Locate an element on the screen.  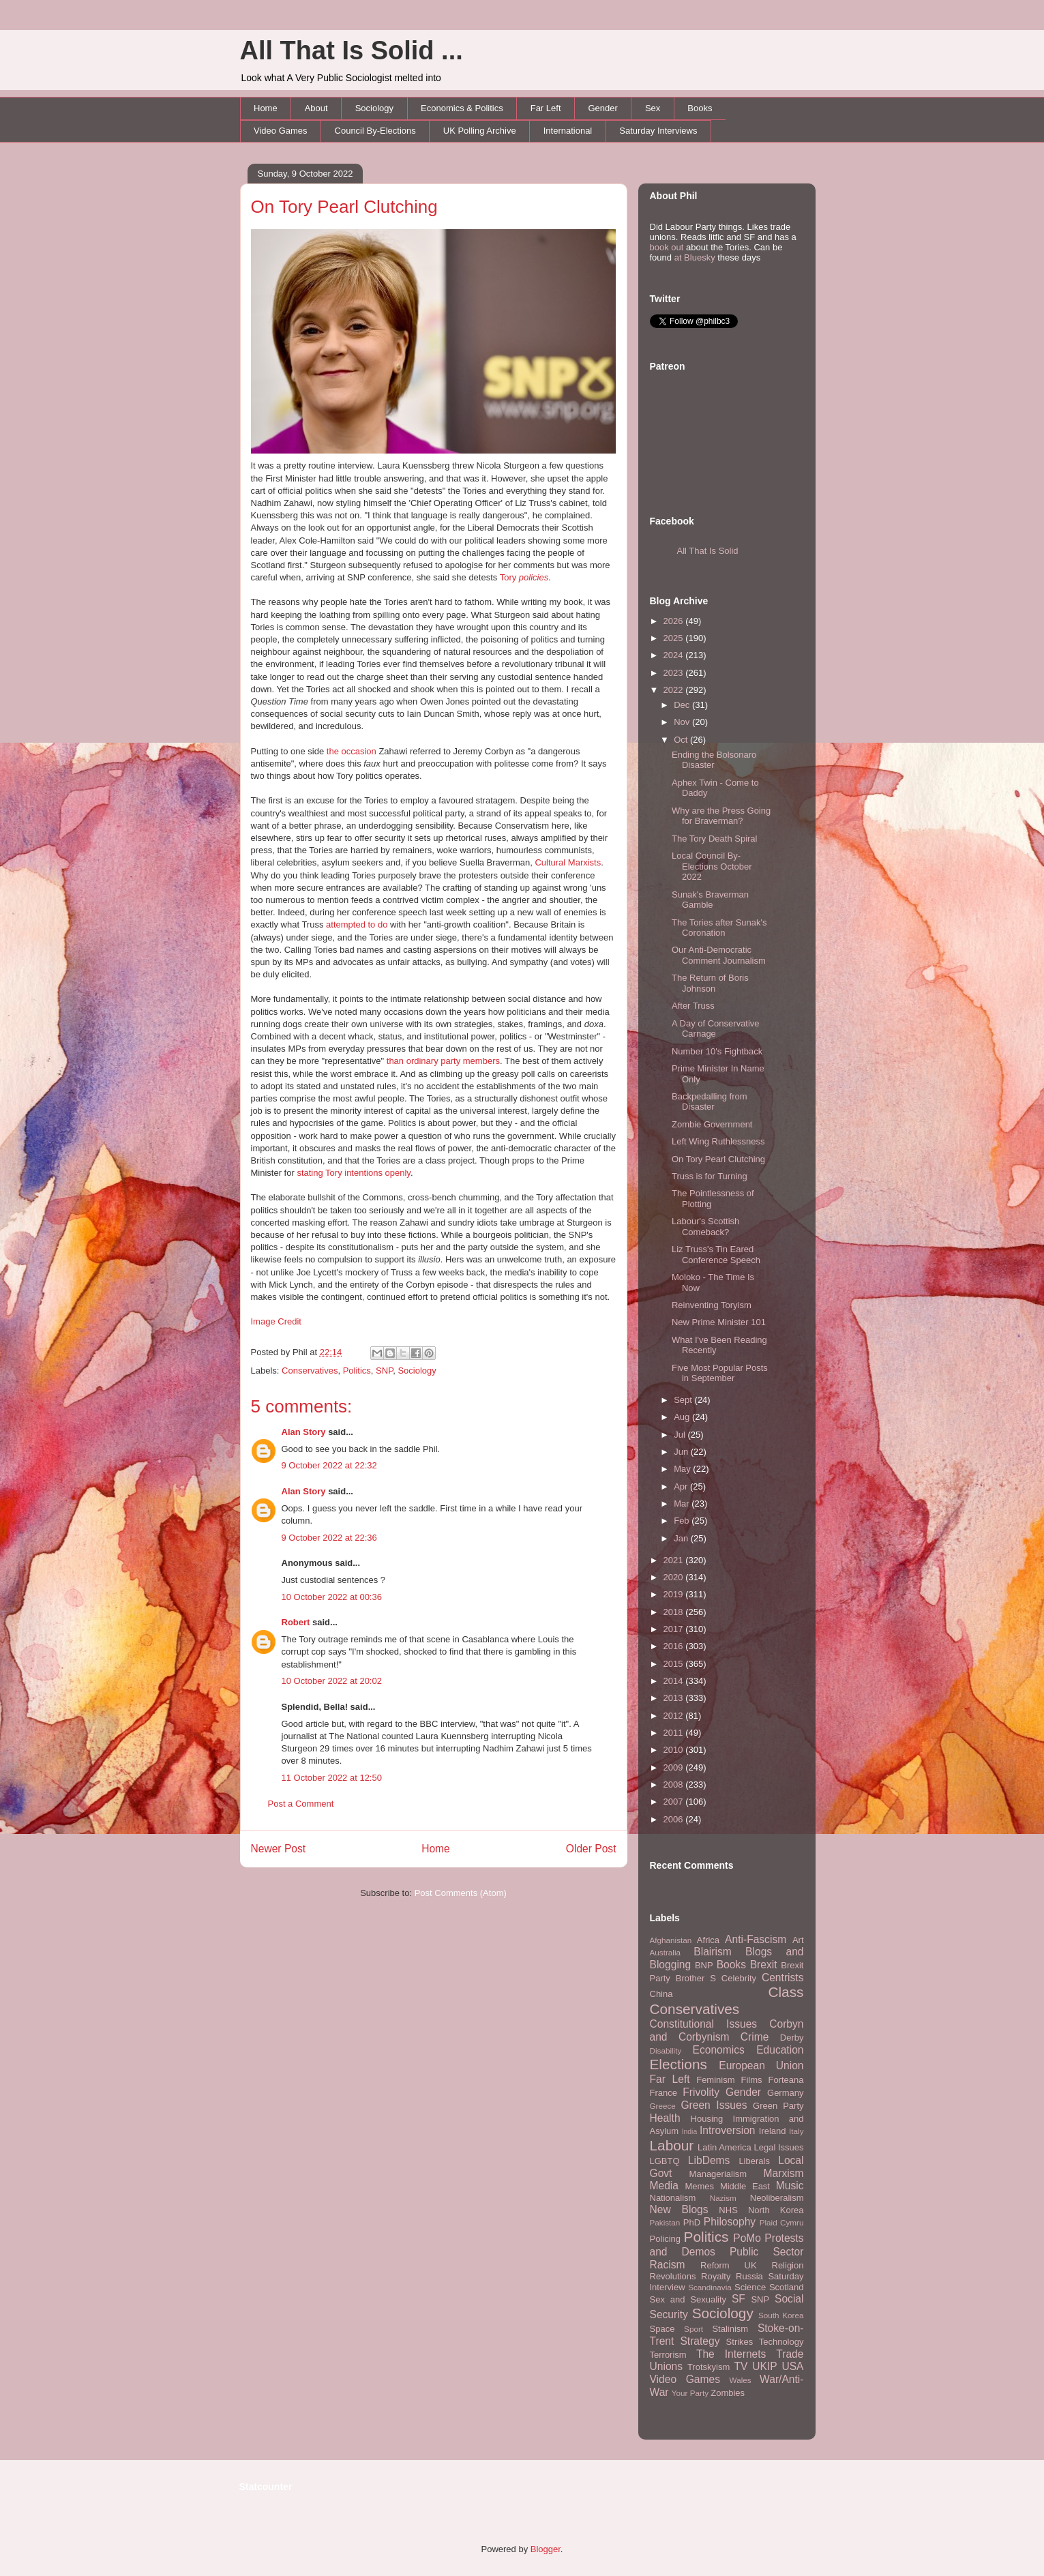
Sport is located at coordinates (693, 2328).